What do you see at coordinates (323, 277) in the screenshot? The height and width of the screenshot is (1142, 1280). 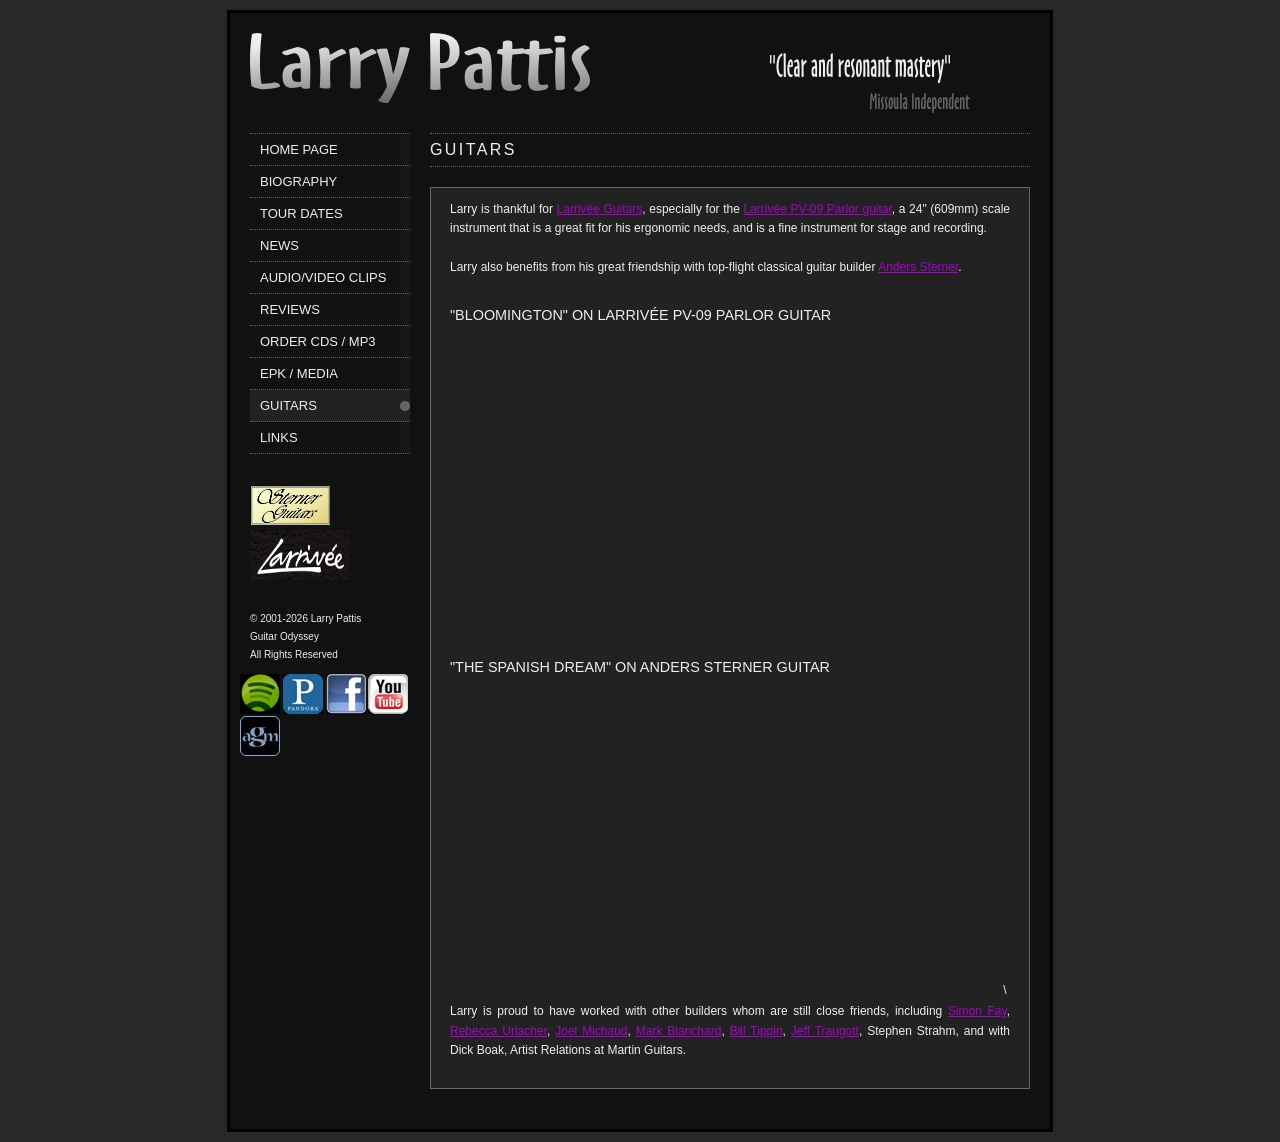 I see `Audio/Video Clips` at bounding box center [323, 277].